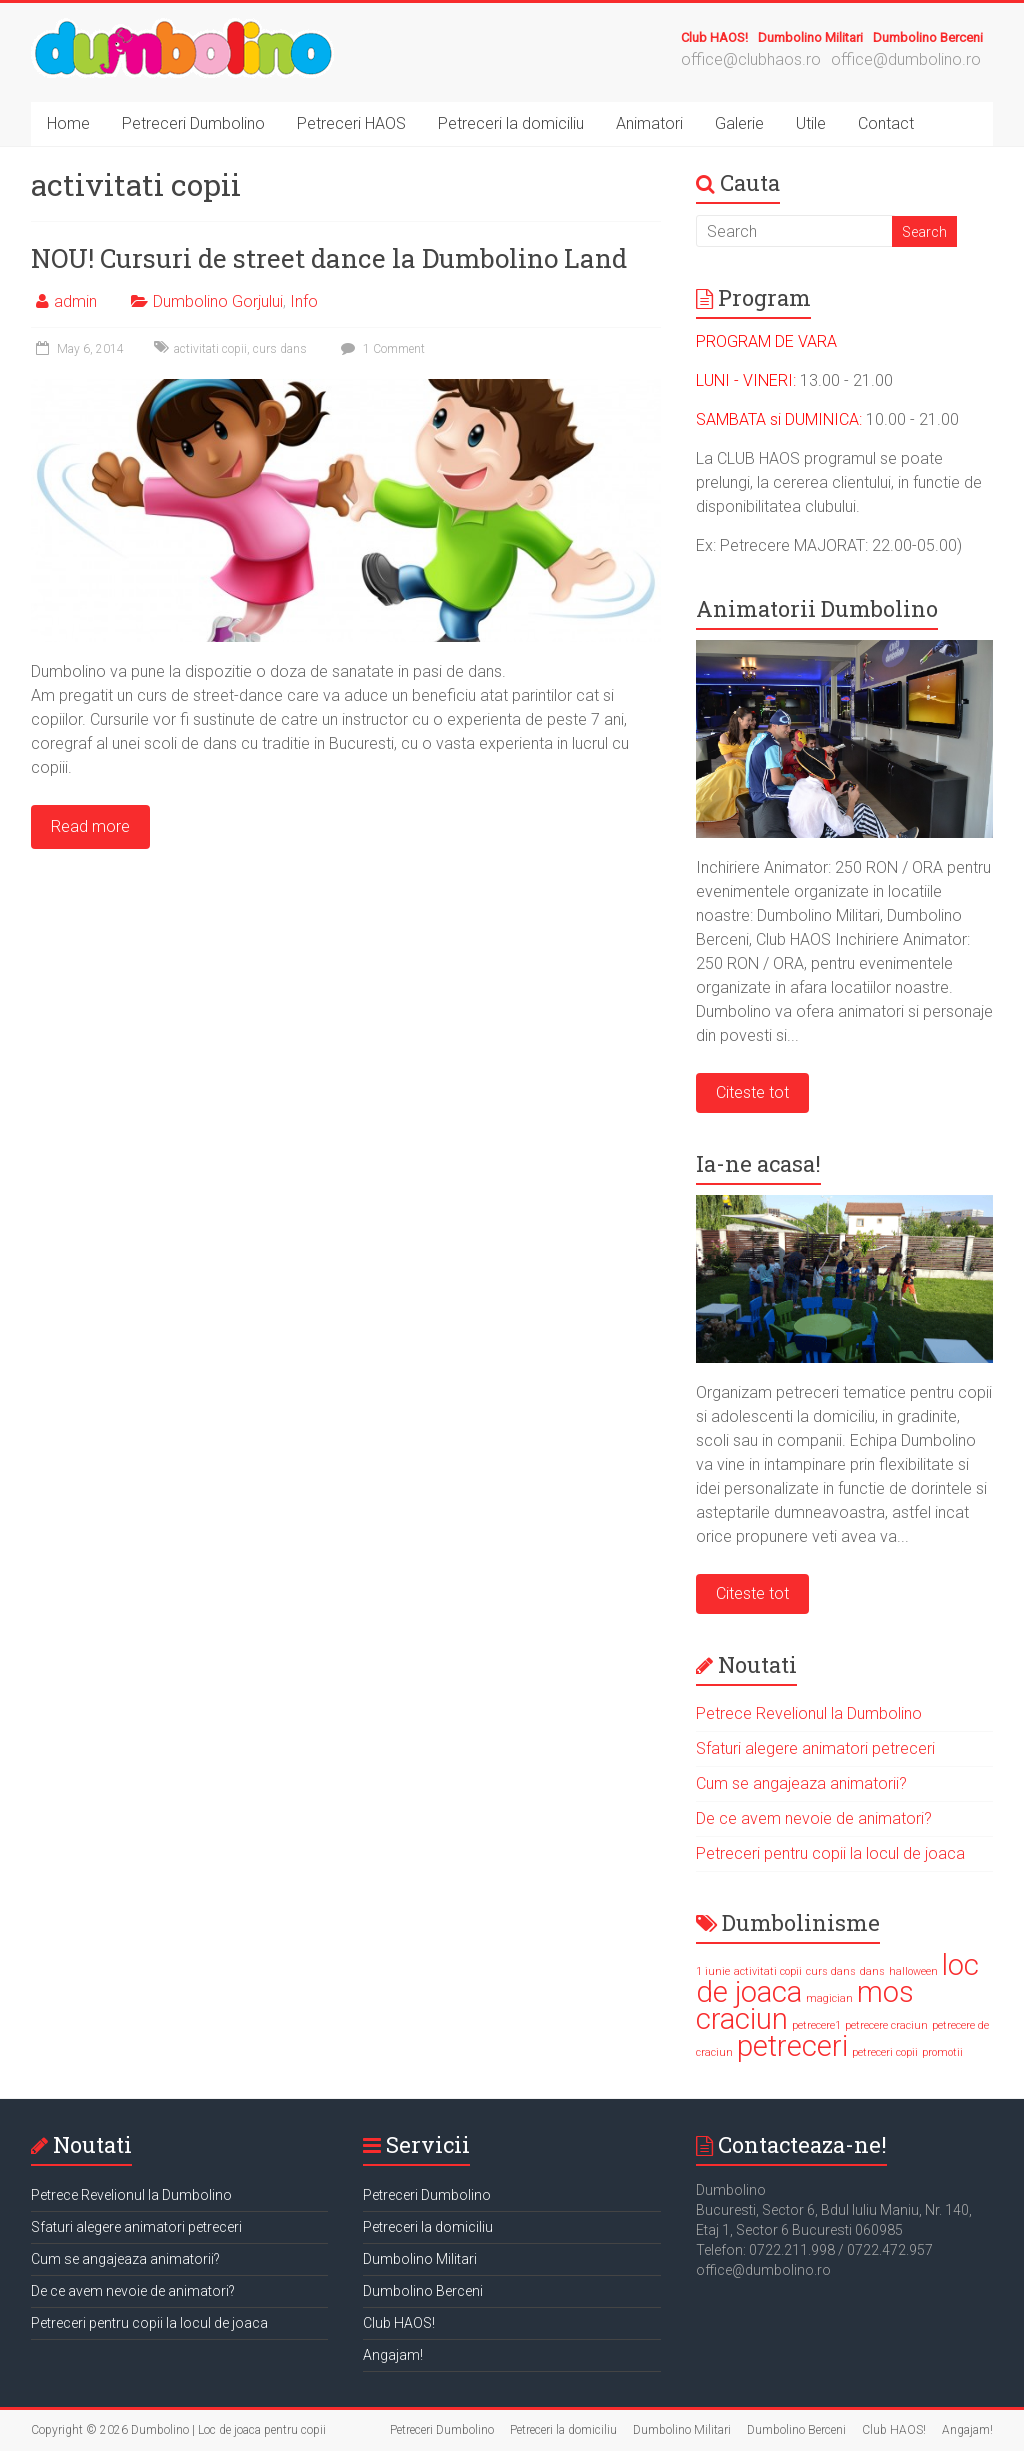  Describe the element at coordinates (830, 1853) in the screenshot. I see `Petreceri pentru copii la locul de joaca` at that location.